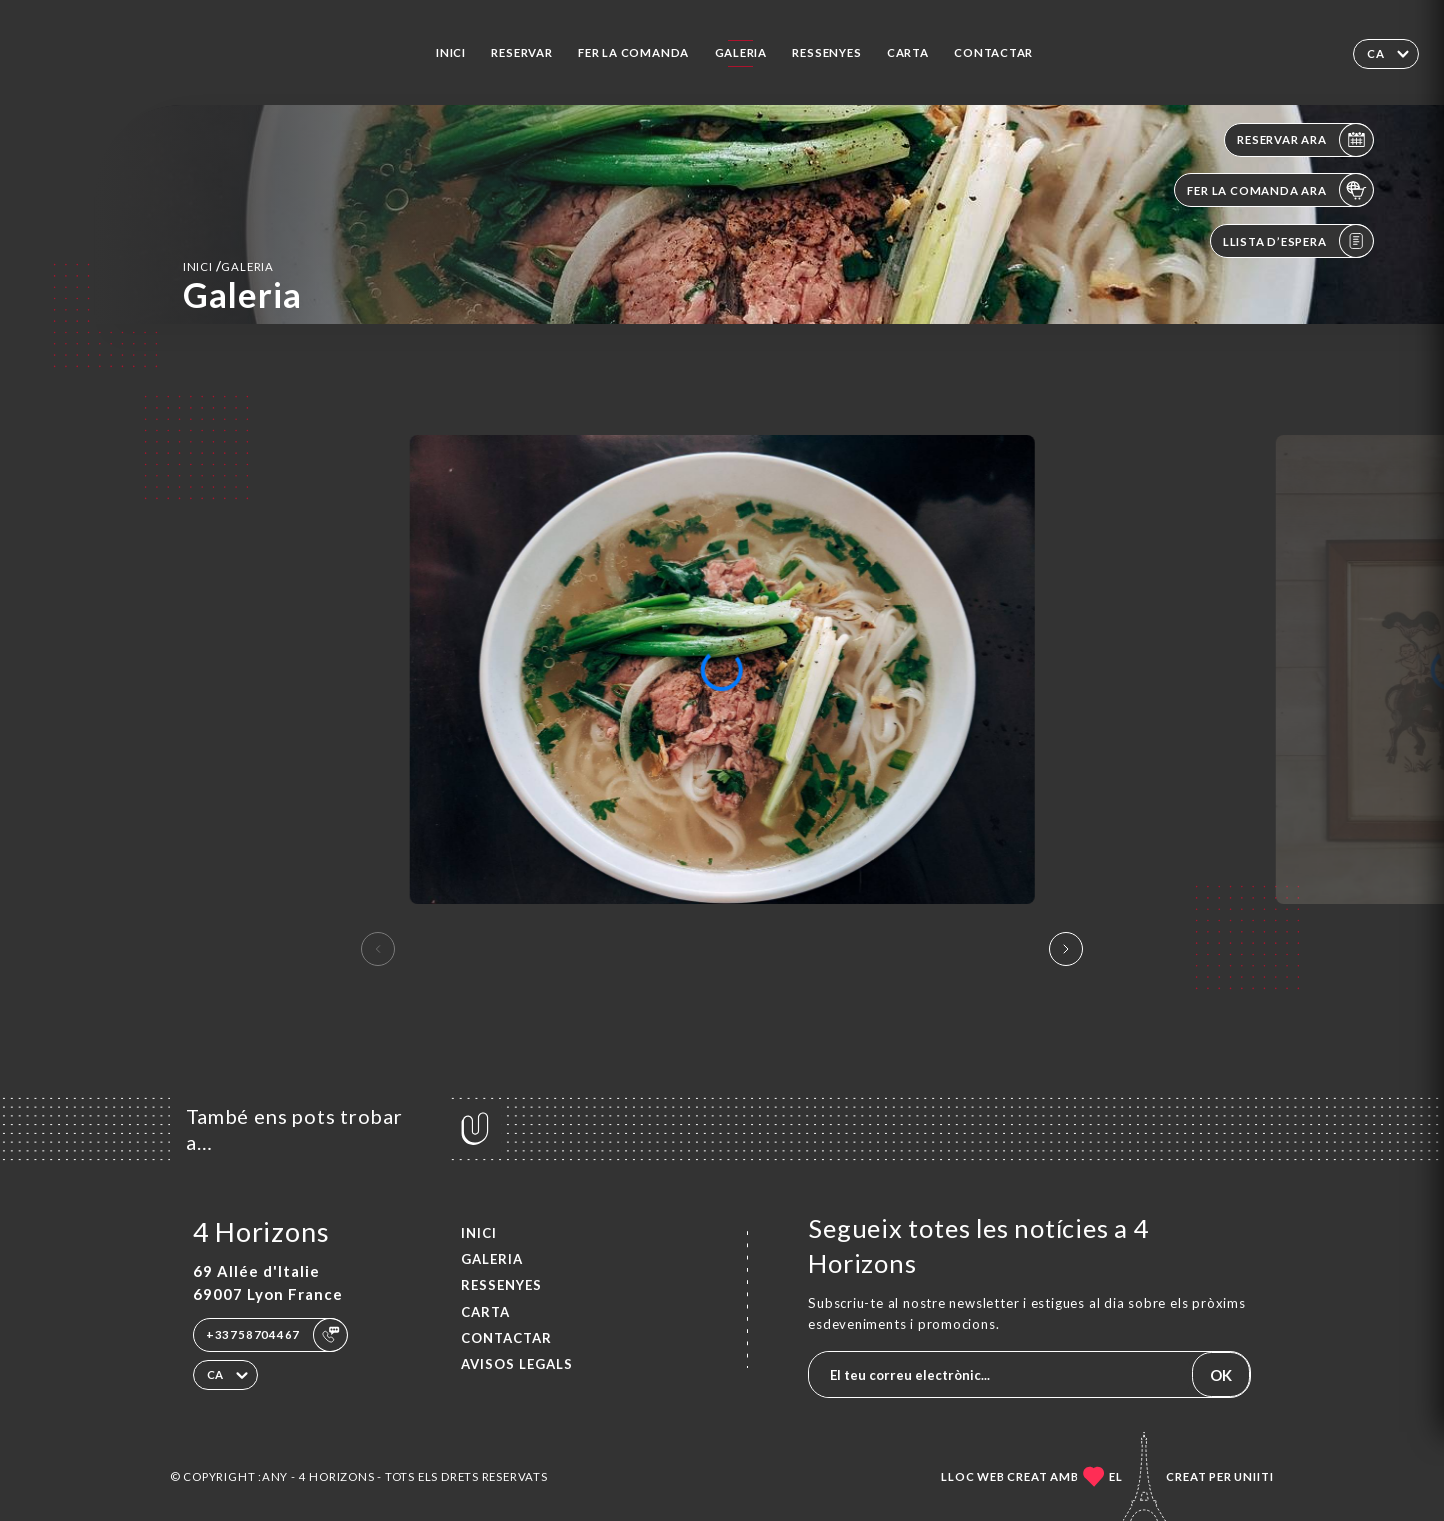  I want to click on [button], so click(1066, 949).